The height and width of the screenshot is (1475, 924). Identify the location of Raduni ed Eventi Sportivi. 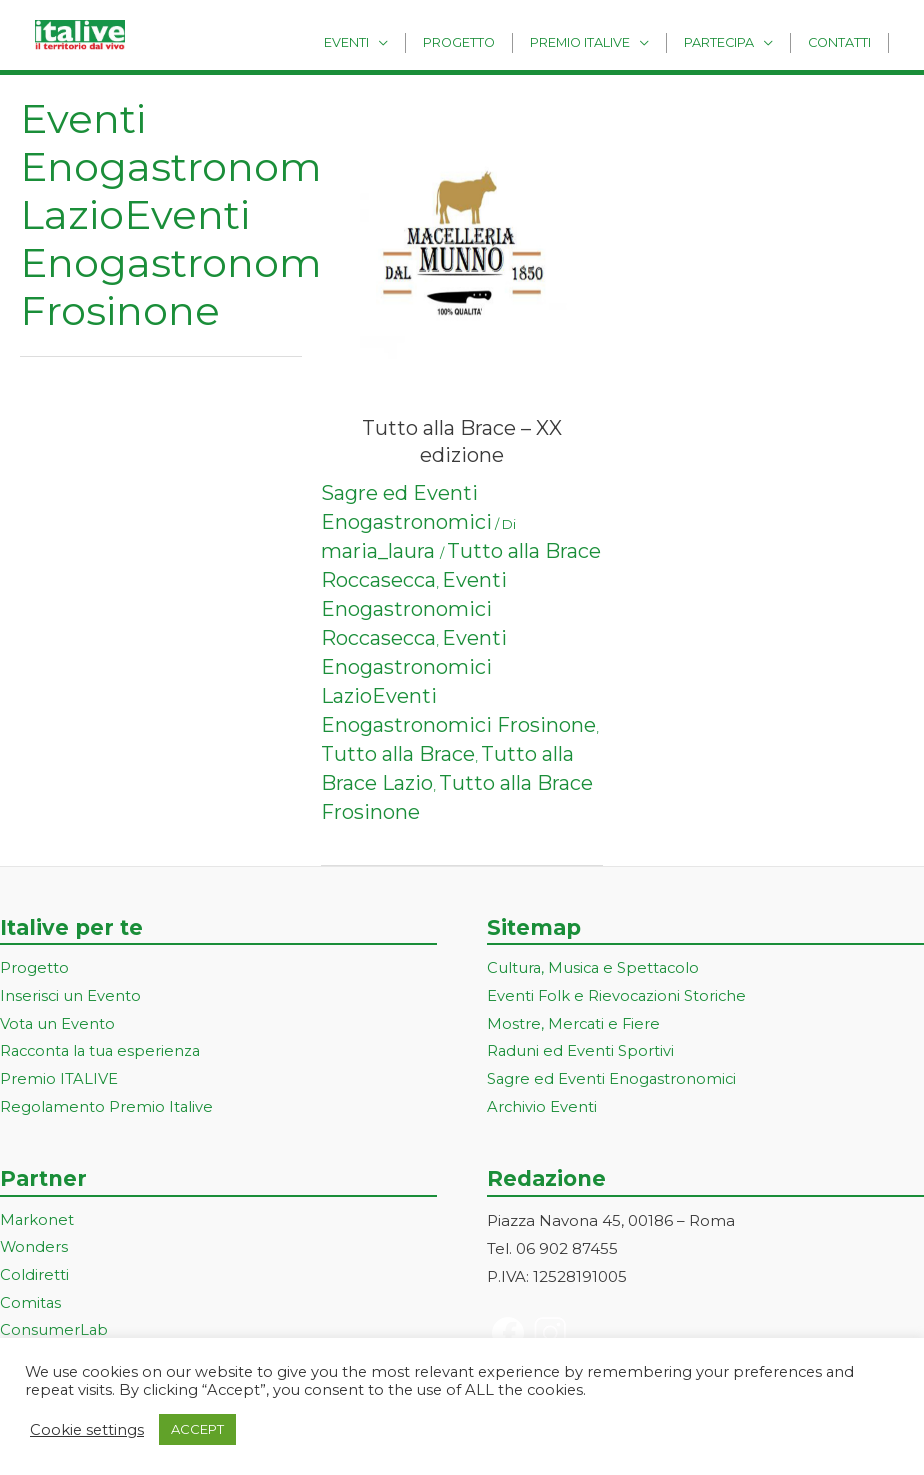
(581, 1052).